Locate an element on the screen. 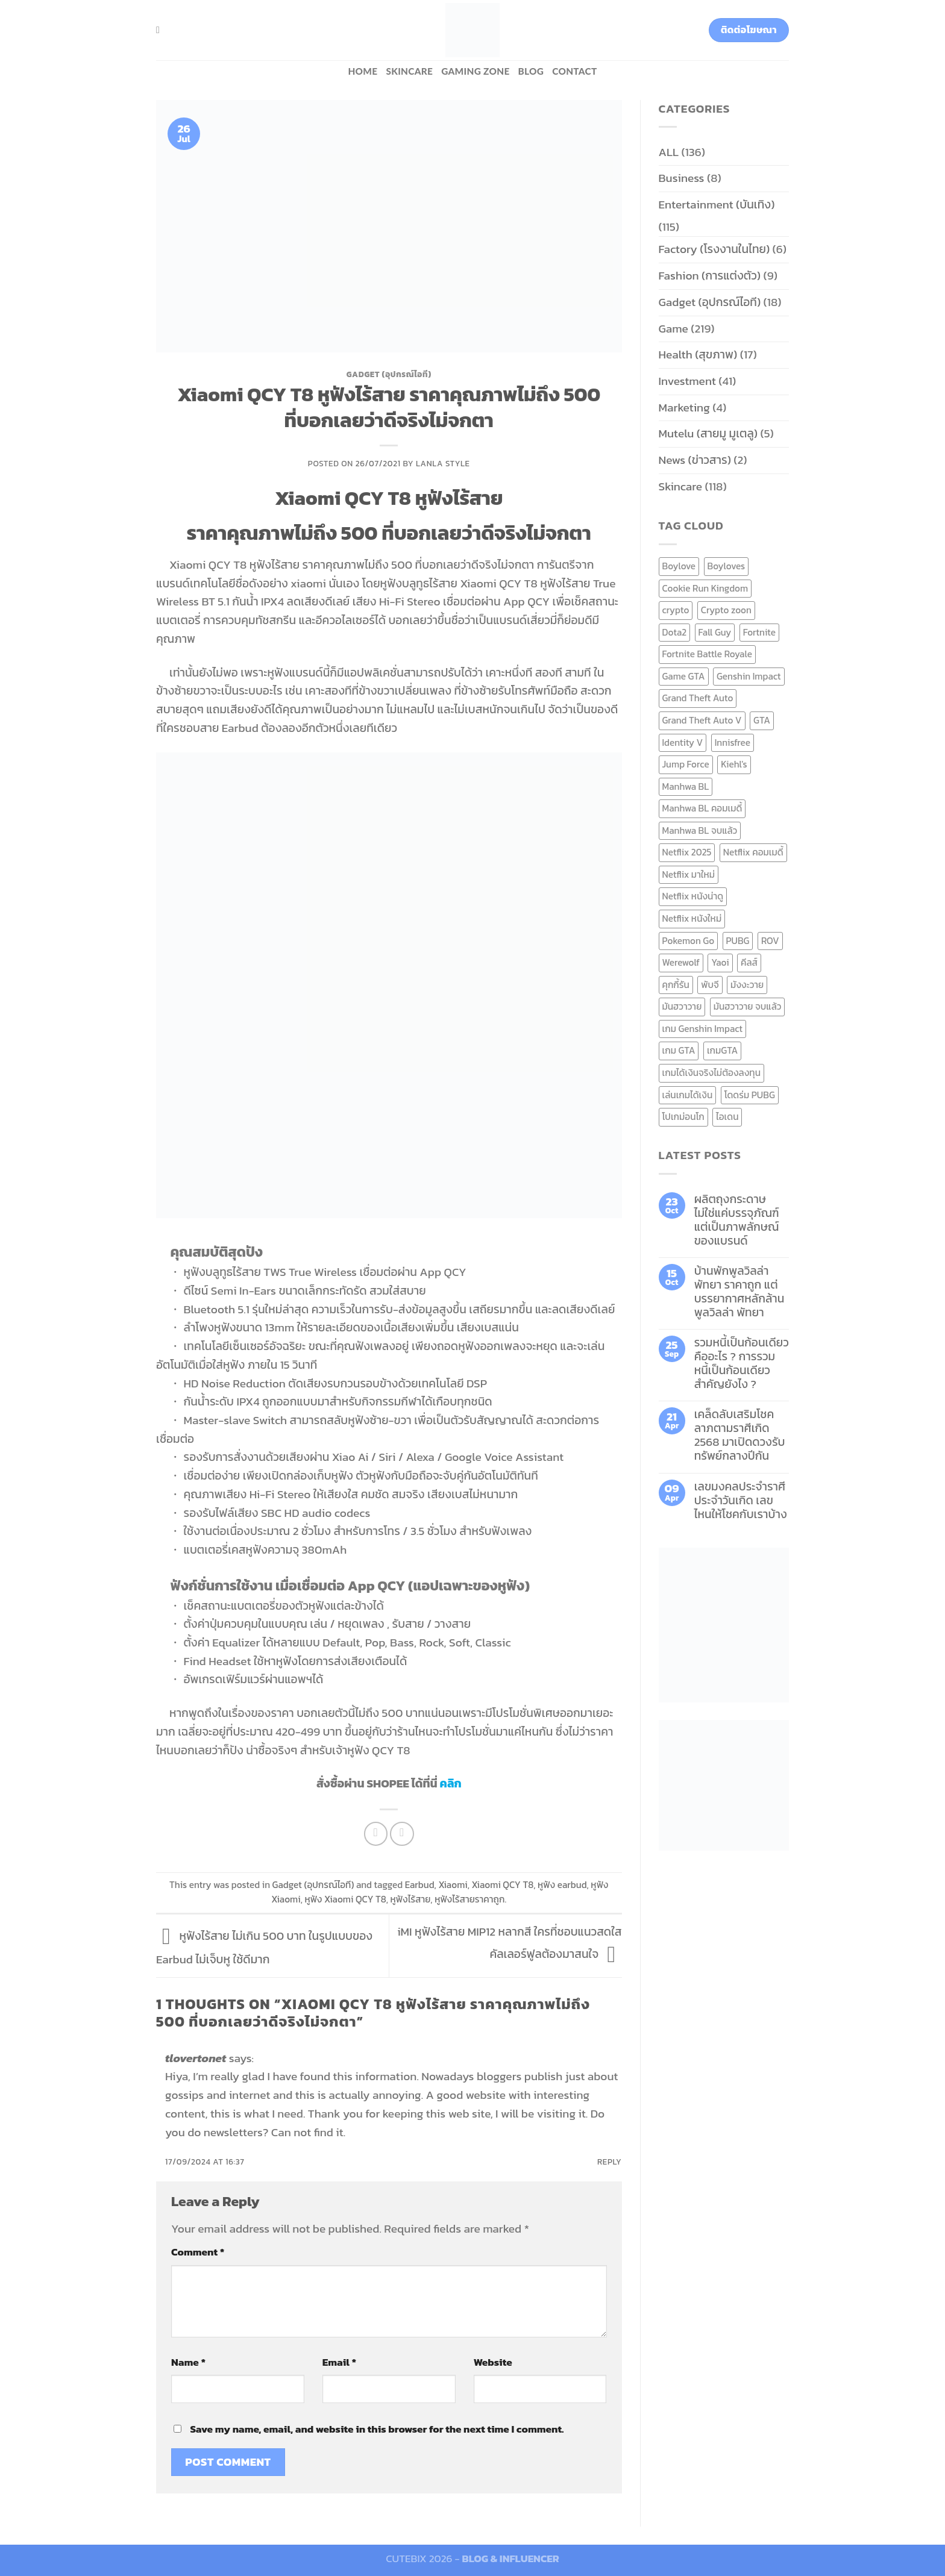  Fashion (การแต่งตัว) is located at coordinates (710, 275).